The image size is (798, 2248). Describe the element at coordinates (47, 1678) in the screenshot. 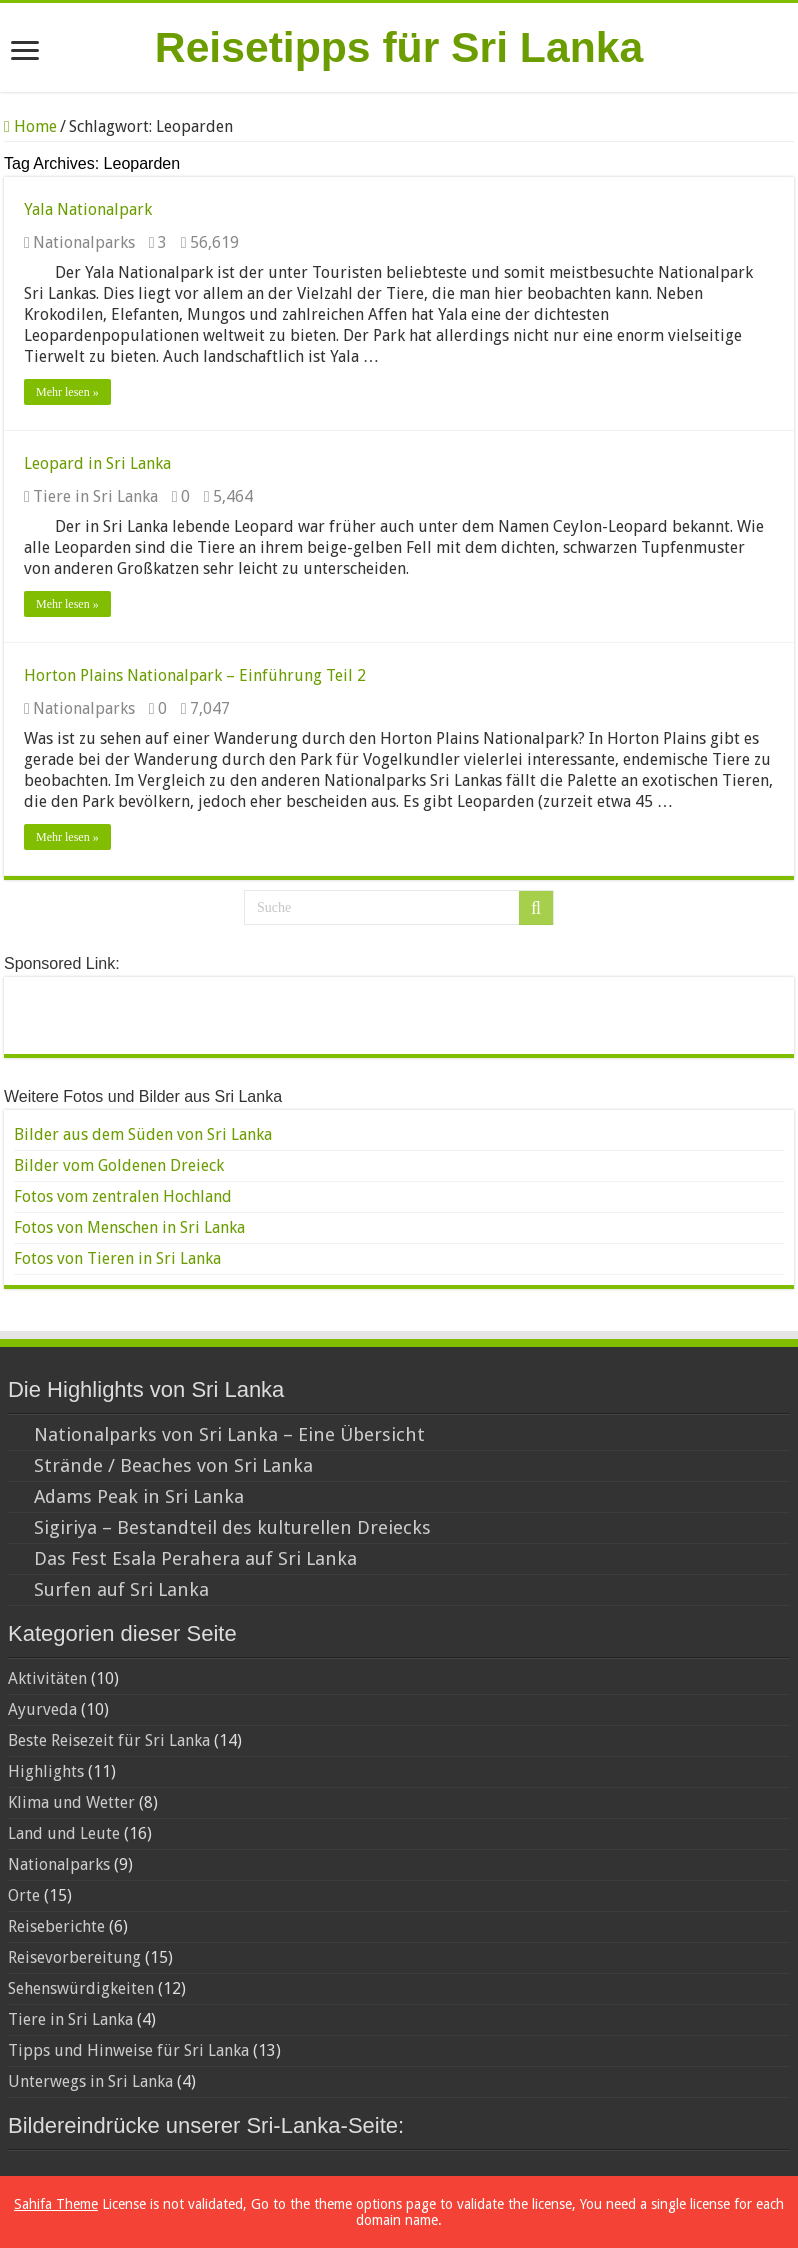

I see `Aktivitäten` at that location.